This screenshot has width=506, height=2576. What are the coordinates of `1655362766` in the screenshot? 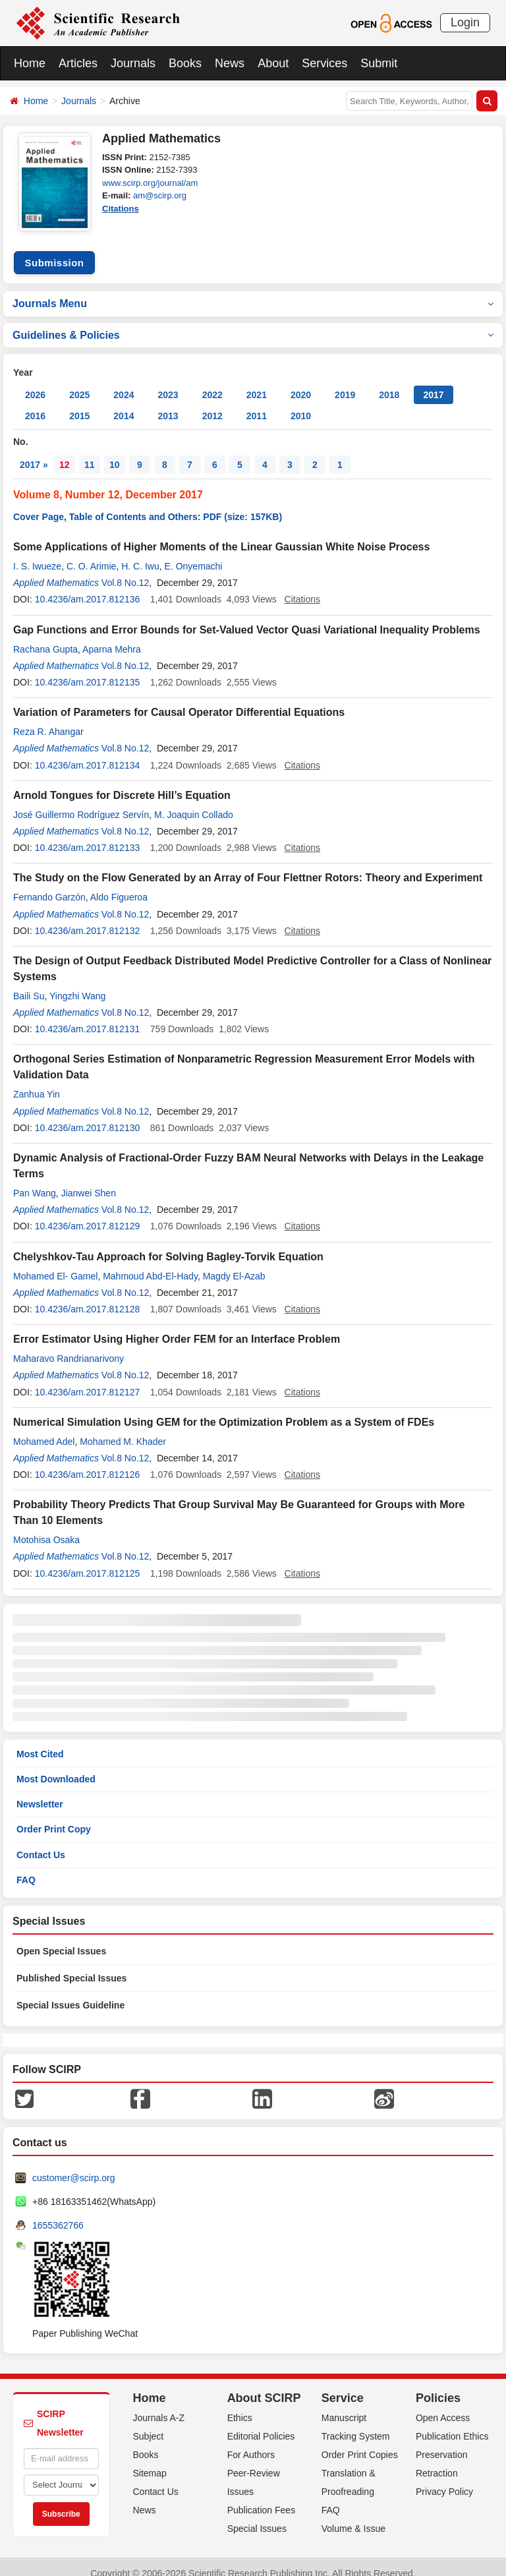 It's located at (58, 2212).